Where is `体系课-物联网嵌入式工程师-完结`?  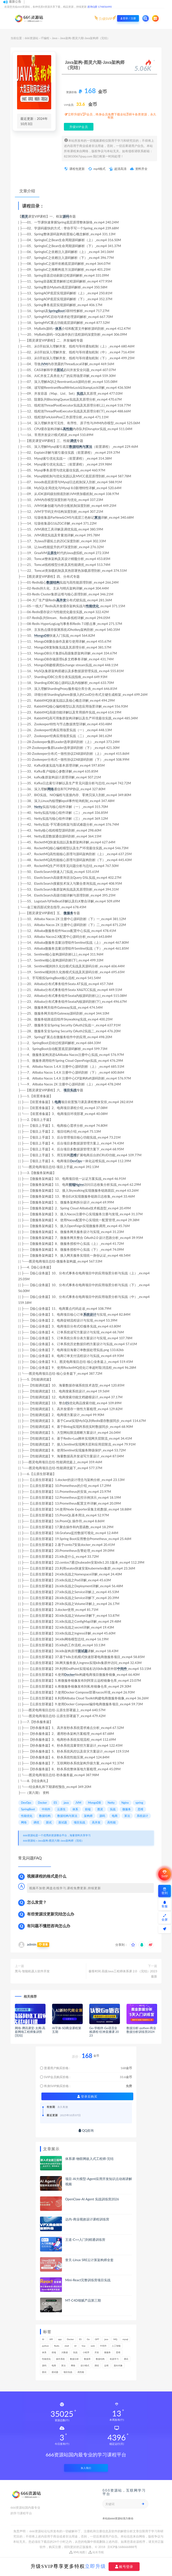 体系课-物联网嵌入式工程师-完结 is located at coordinates (89, 2159).